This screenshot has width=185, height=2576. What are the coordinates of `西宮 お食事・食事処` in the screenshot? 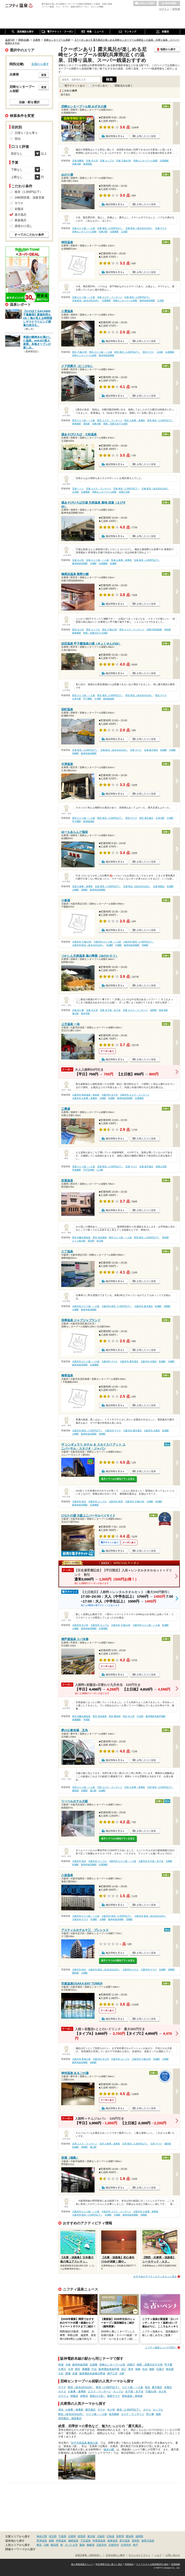 It's located at (134, 420).